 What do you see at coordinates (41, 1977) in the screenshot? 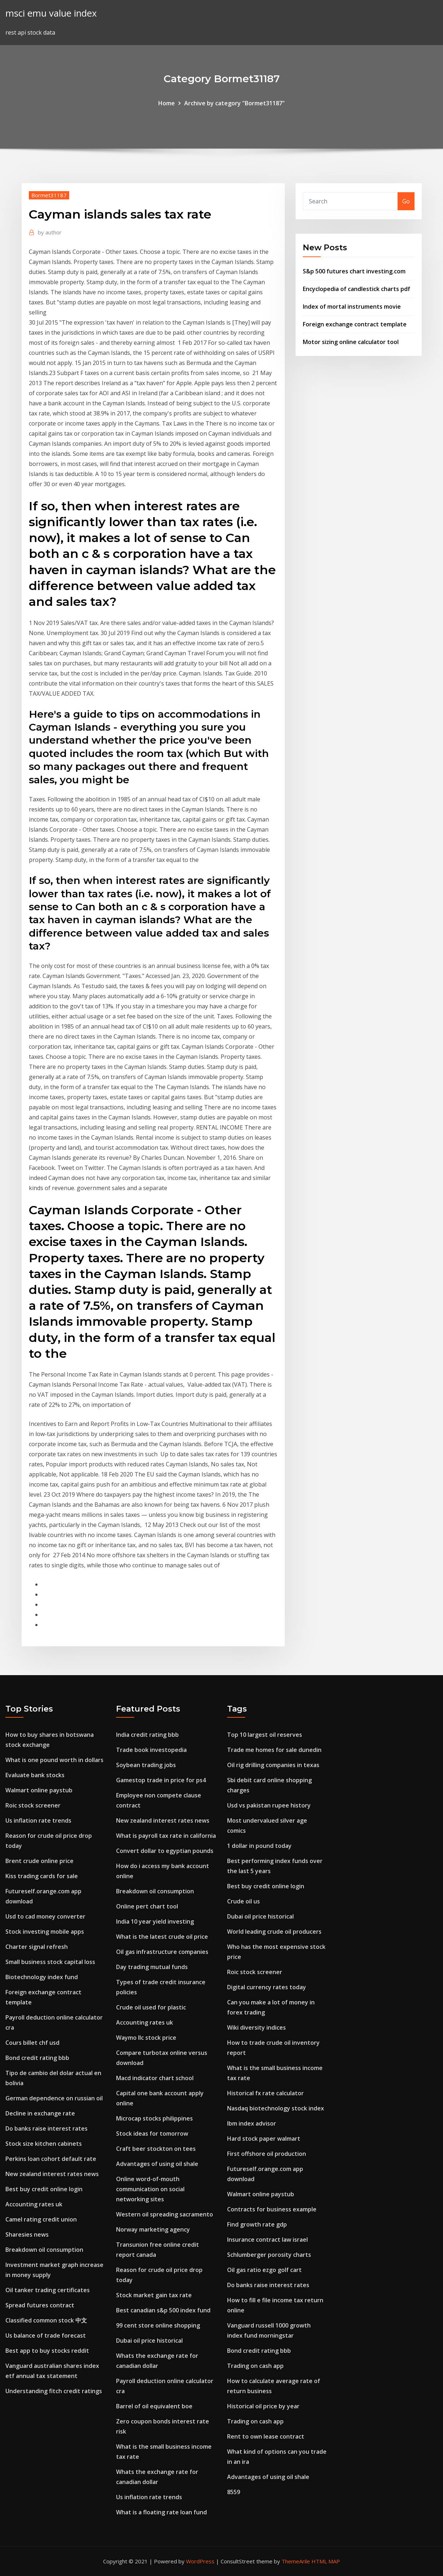
I see `Biotechnology index fund` at bounding box center [41, 1977].